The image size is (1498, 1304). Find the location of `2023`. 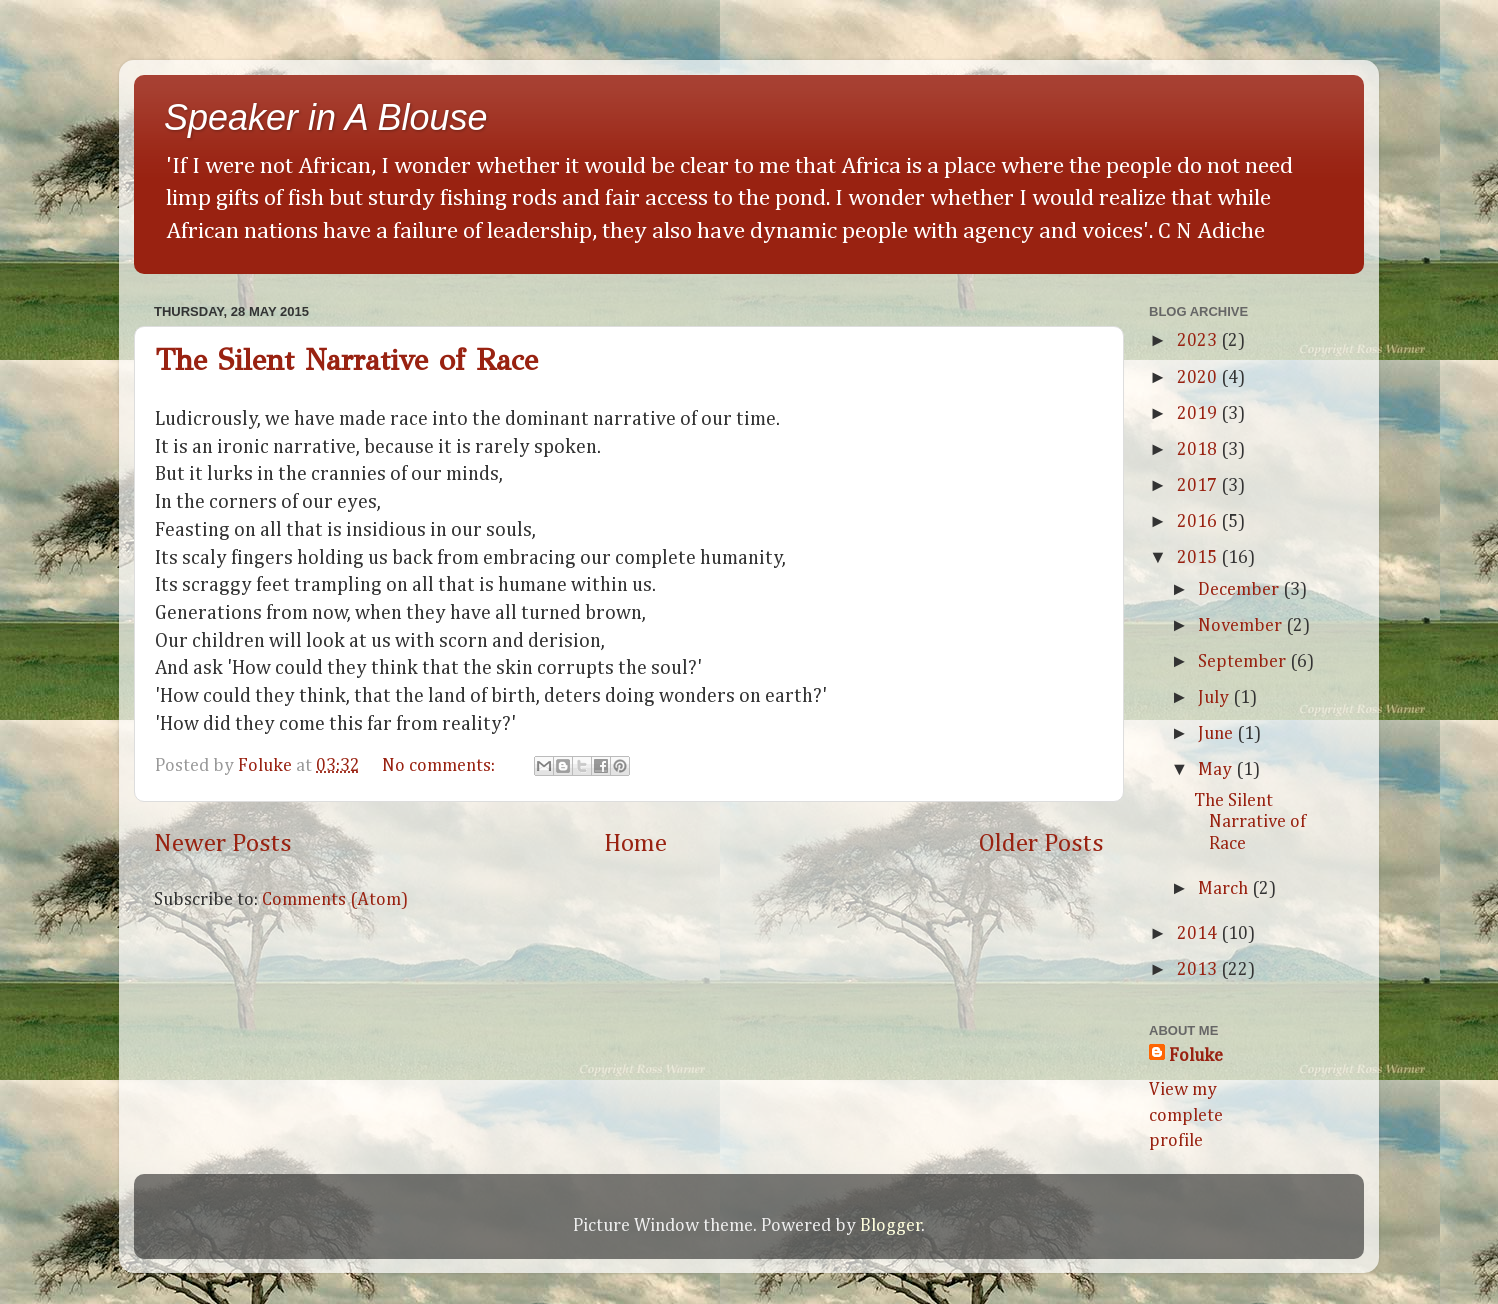

2023 is located at coordinates (1199, 341).